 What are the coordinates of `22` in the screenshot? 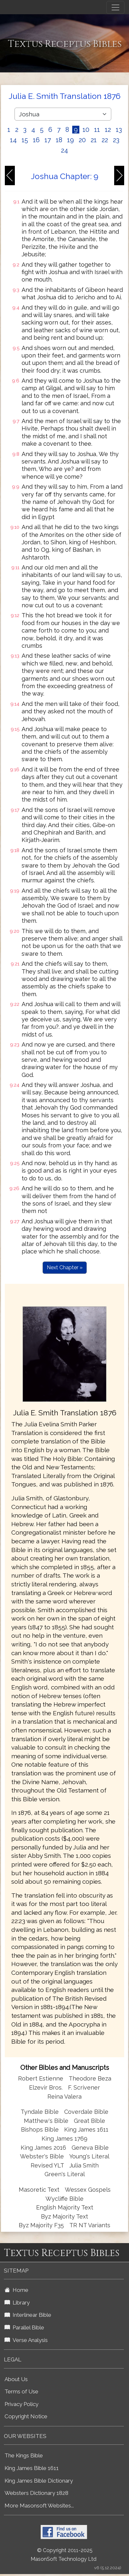 It's located at (105, 140).